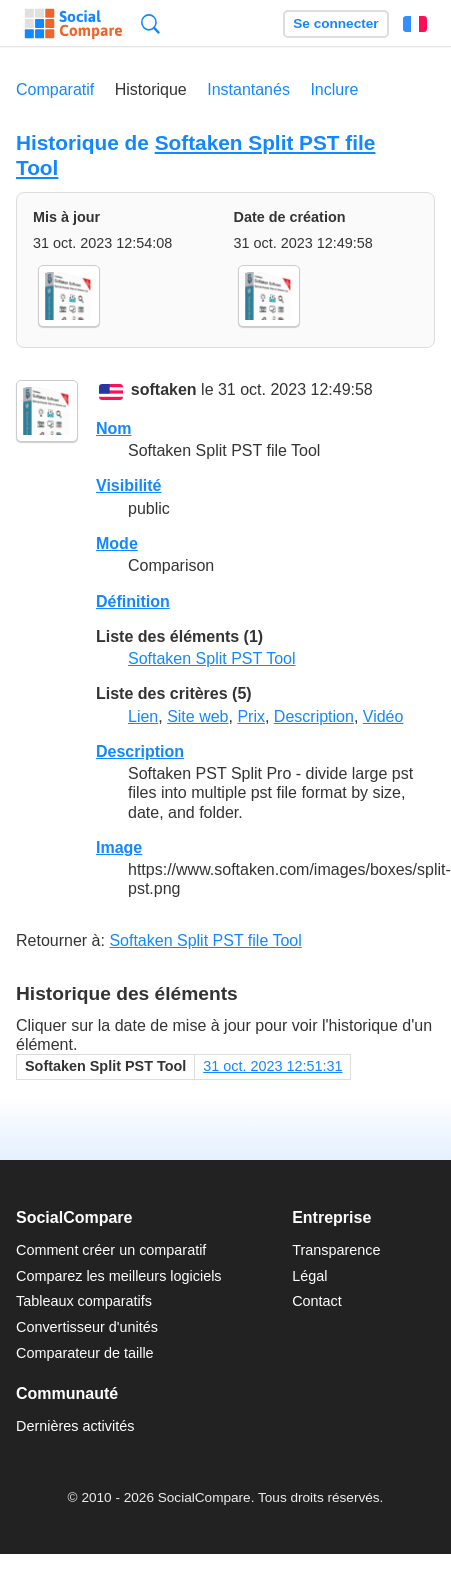 The image size is (451, 1573). Describe the element at coordinates (197, 716) in the screenshot. I see `Site web` at that location.